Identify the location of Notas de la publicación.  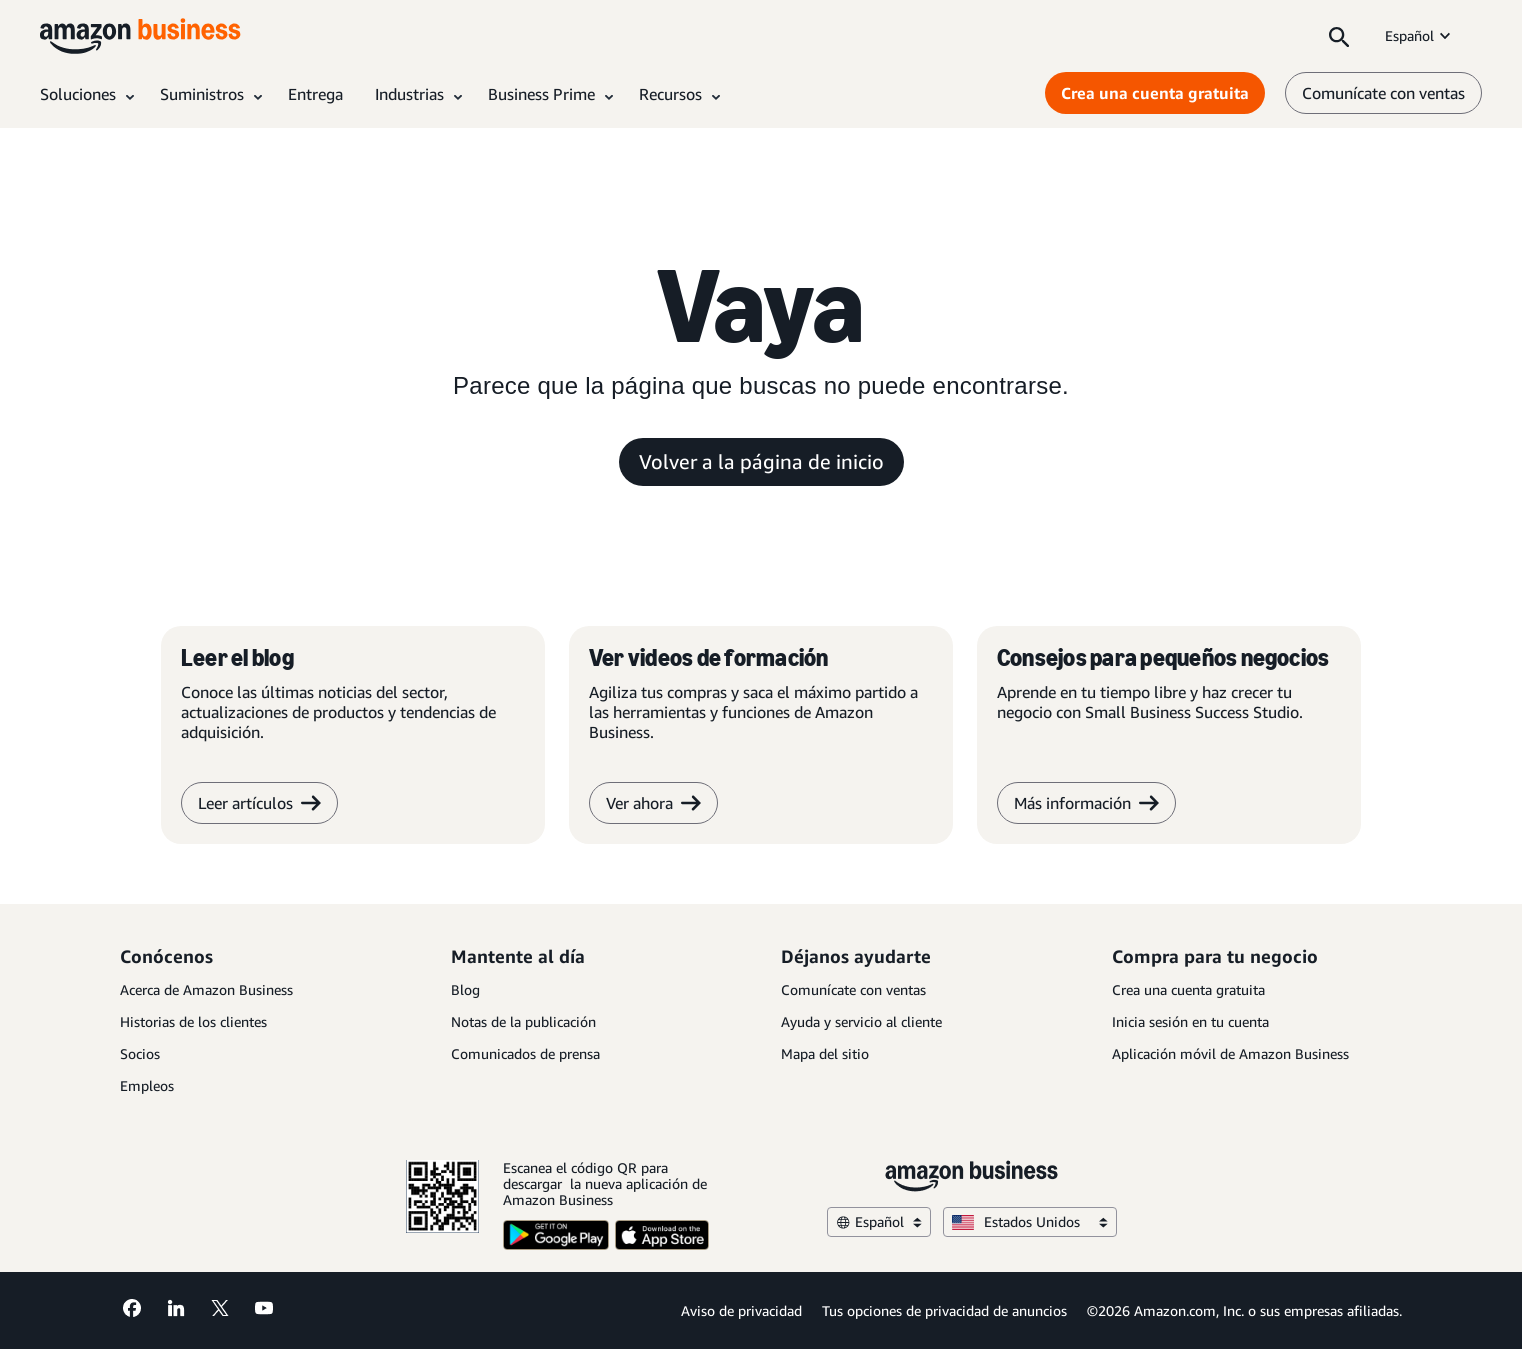
(523, 1021).